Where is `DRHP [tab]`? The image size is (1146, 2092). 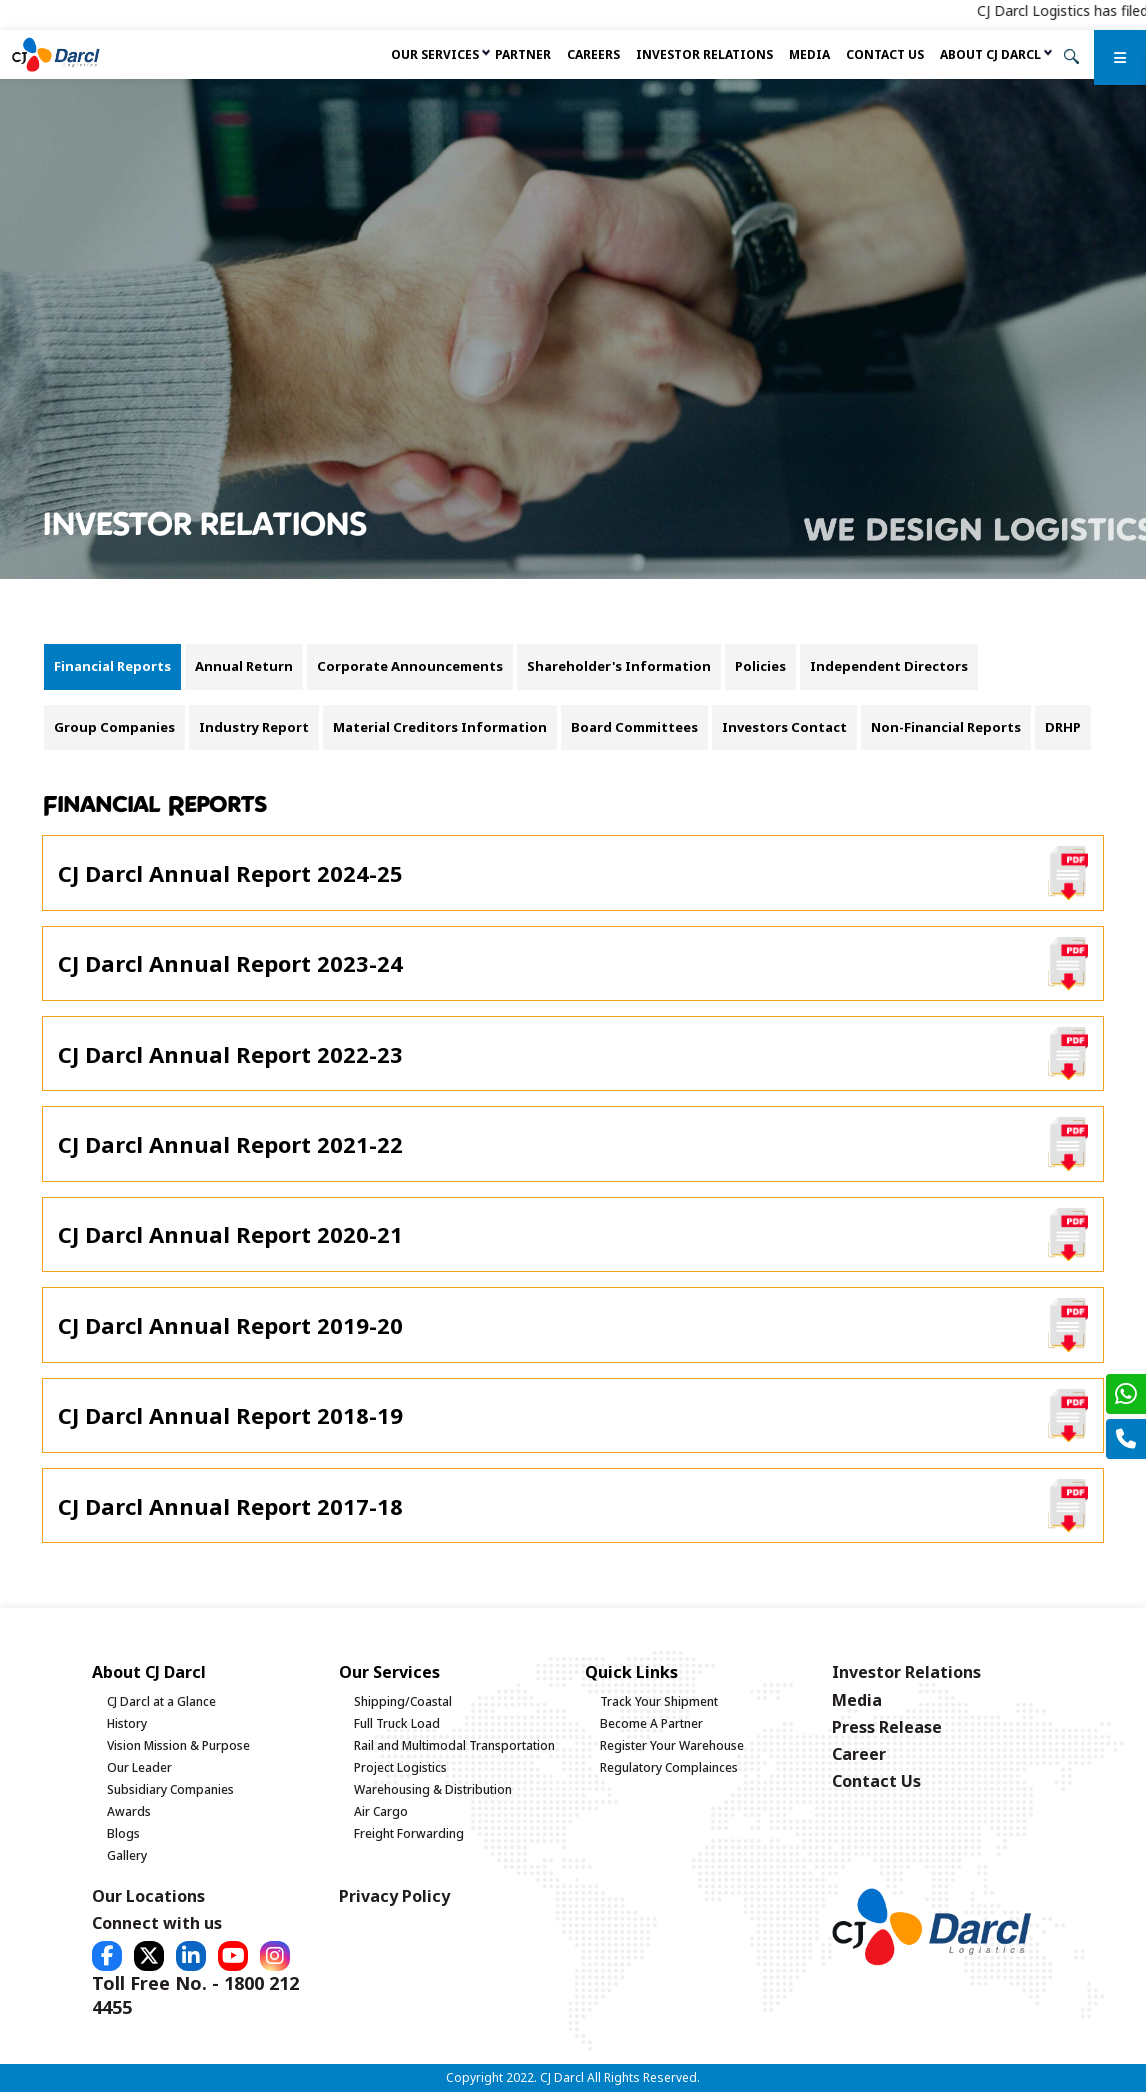
DRHP [tab] is located at coordinates (1063, 727).